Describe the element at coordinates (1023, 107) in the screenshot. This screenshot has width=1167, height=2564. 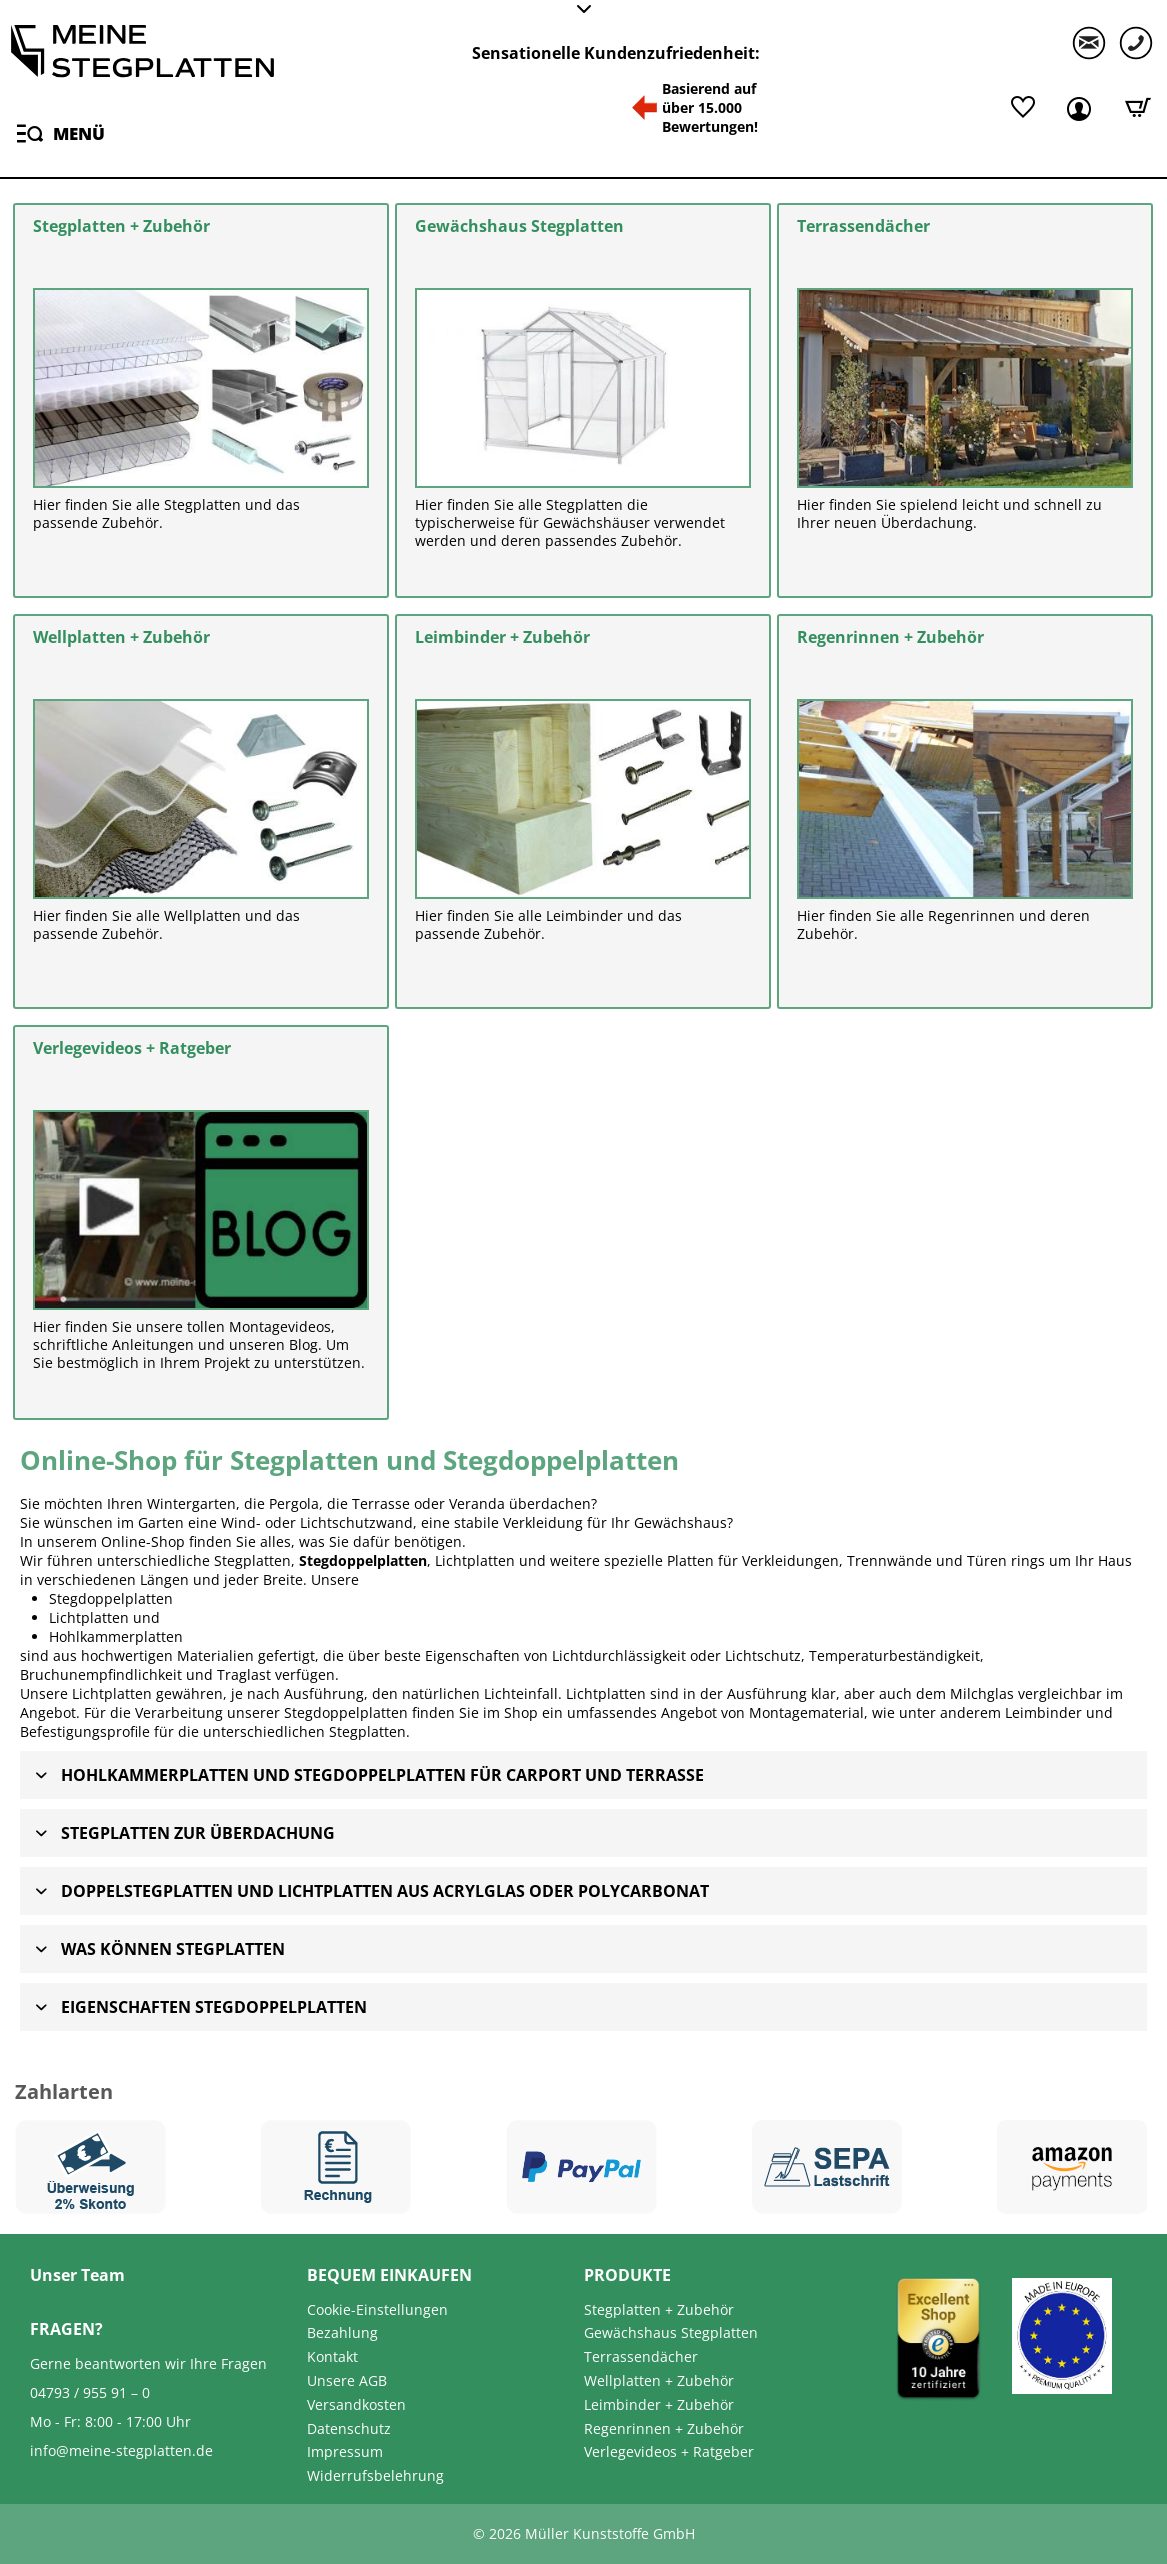
I see `[Merkliste]` at that location.